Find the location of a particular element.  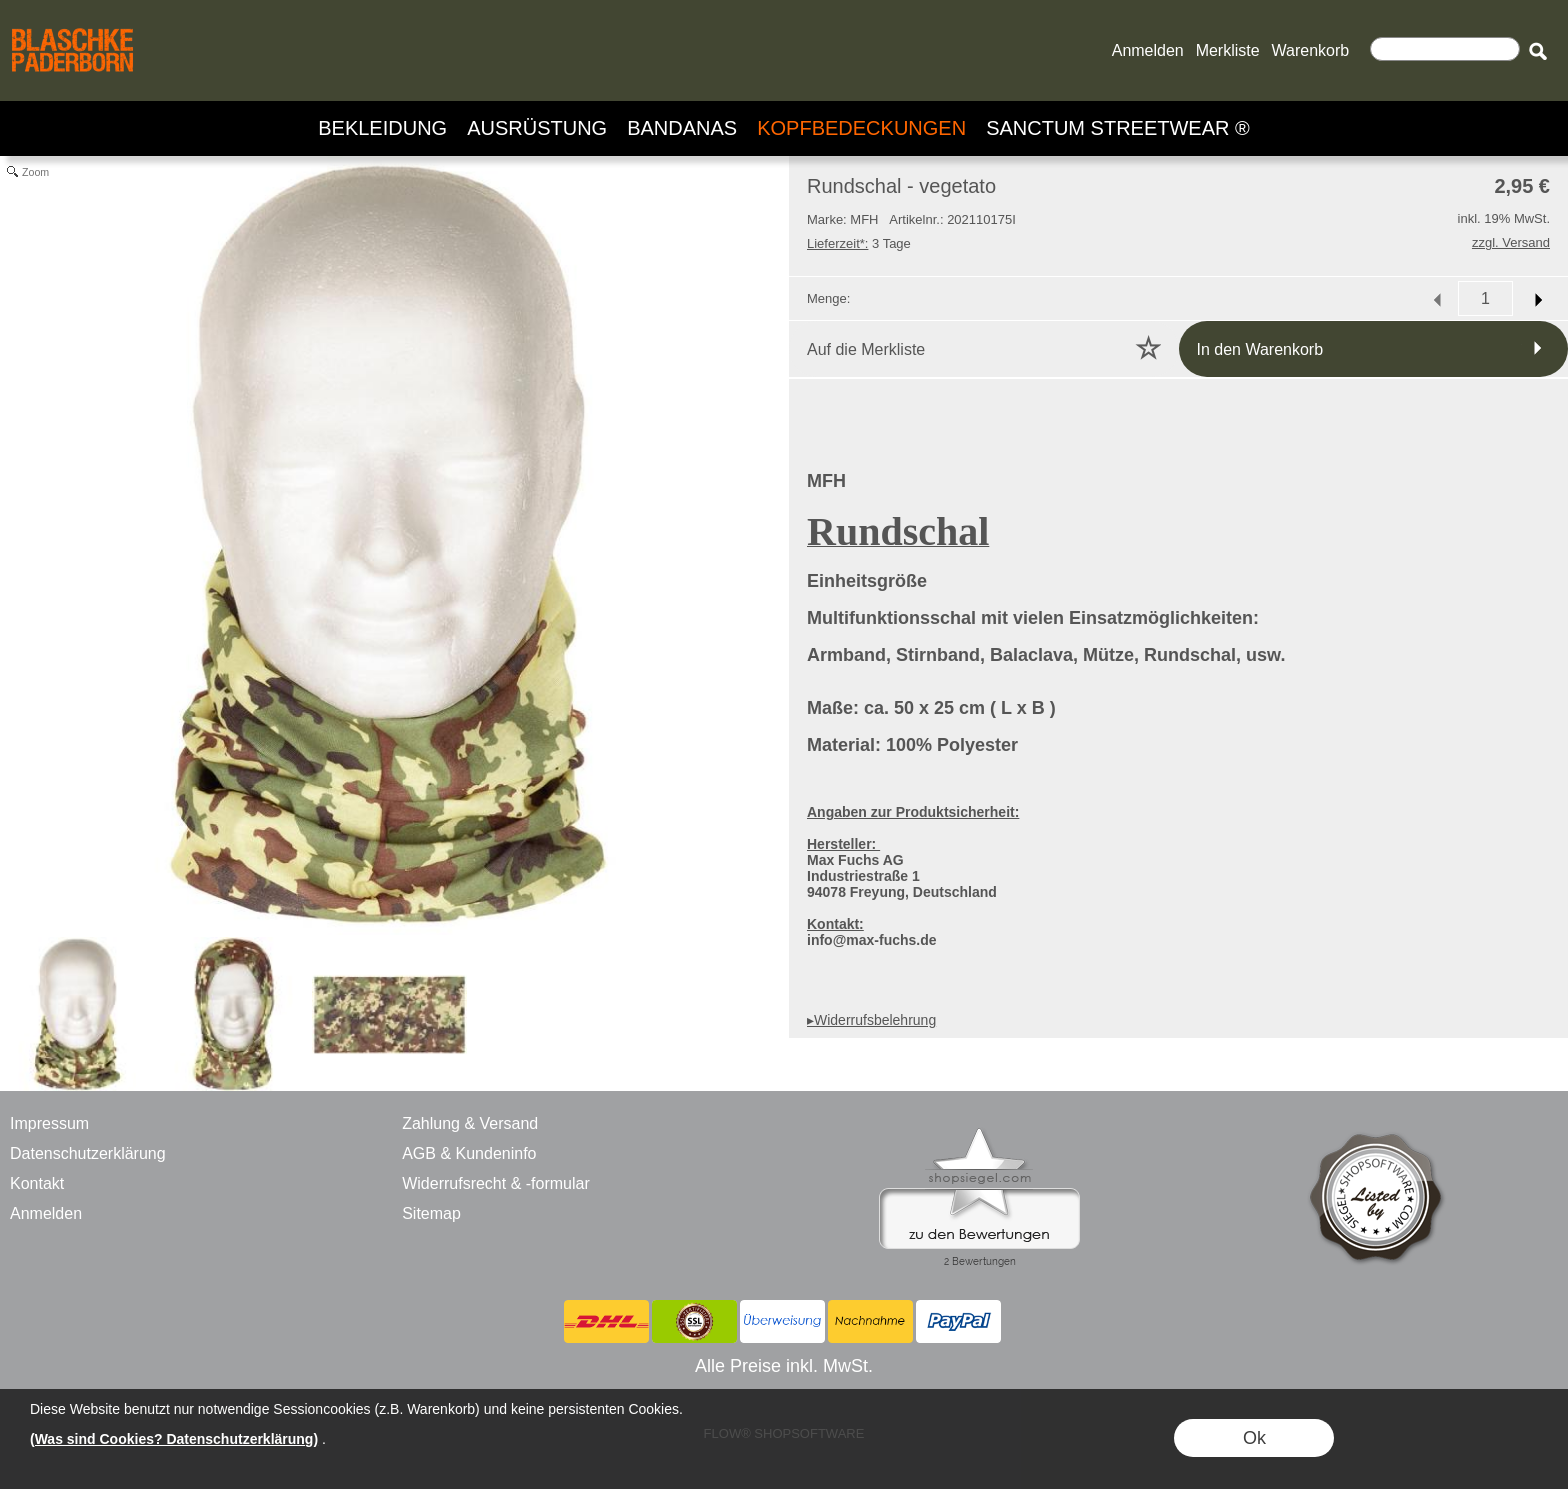

[BEKLEIDUNG] is located at coordinates (382, 128).